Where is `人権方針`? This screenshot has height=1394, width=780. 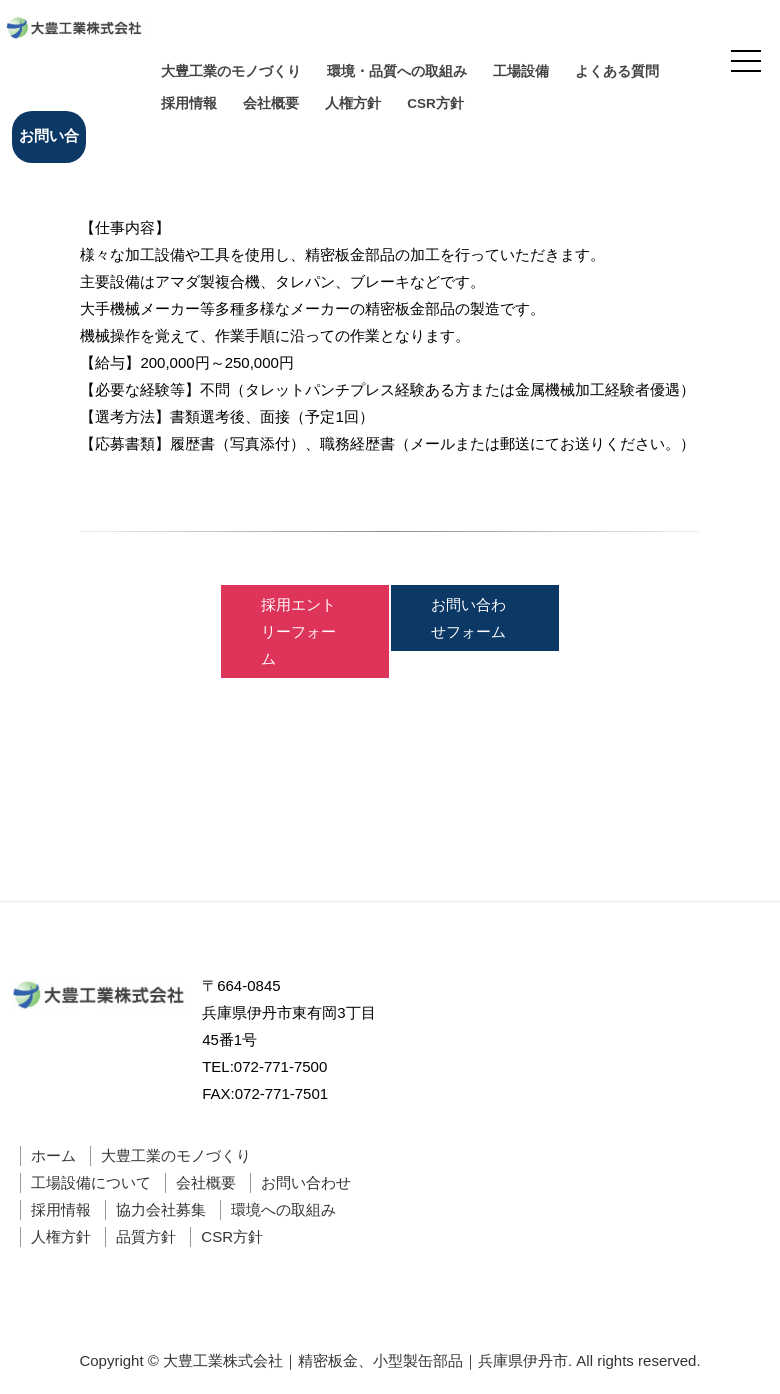
人権方針 is located at coordinates (353, 103).